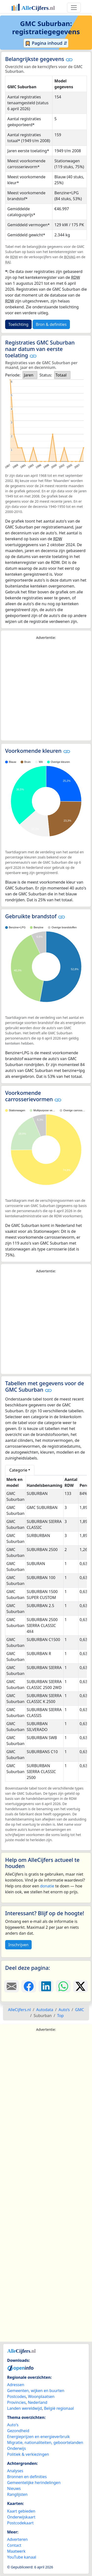 This screenshot has height=2576, width=92. I want to click on Provincies, so click(16, 2402).